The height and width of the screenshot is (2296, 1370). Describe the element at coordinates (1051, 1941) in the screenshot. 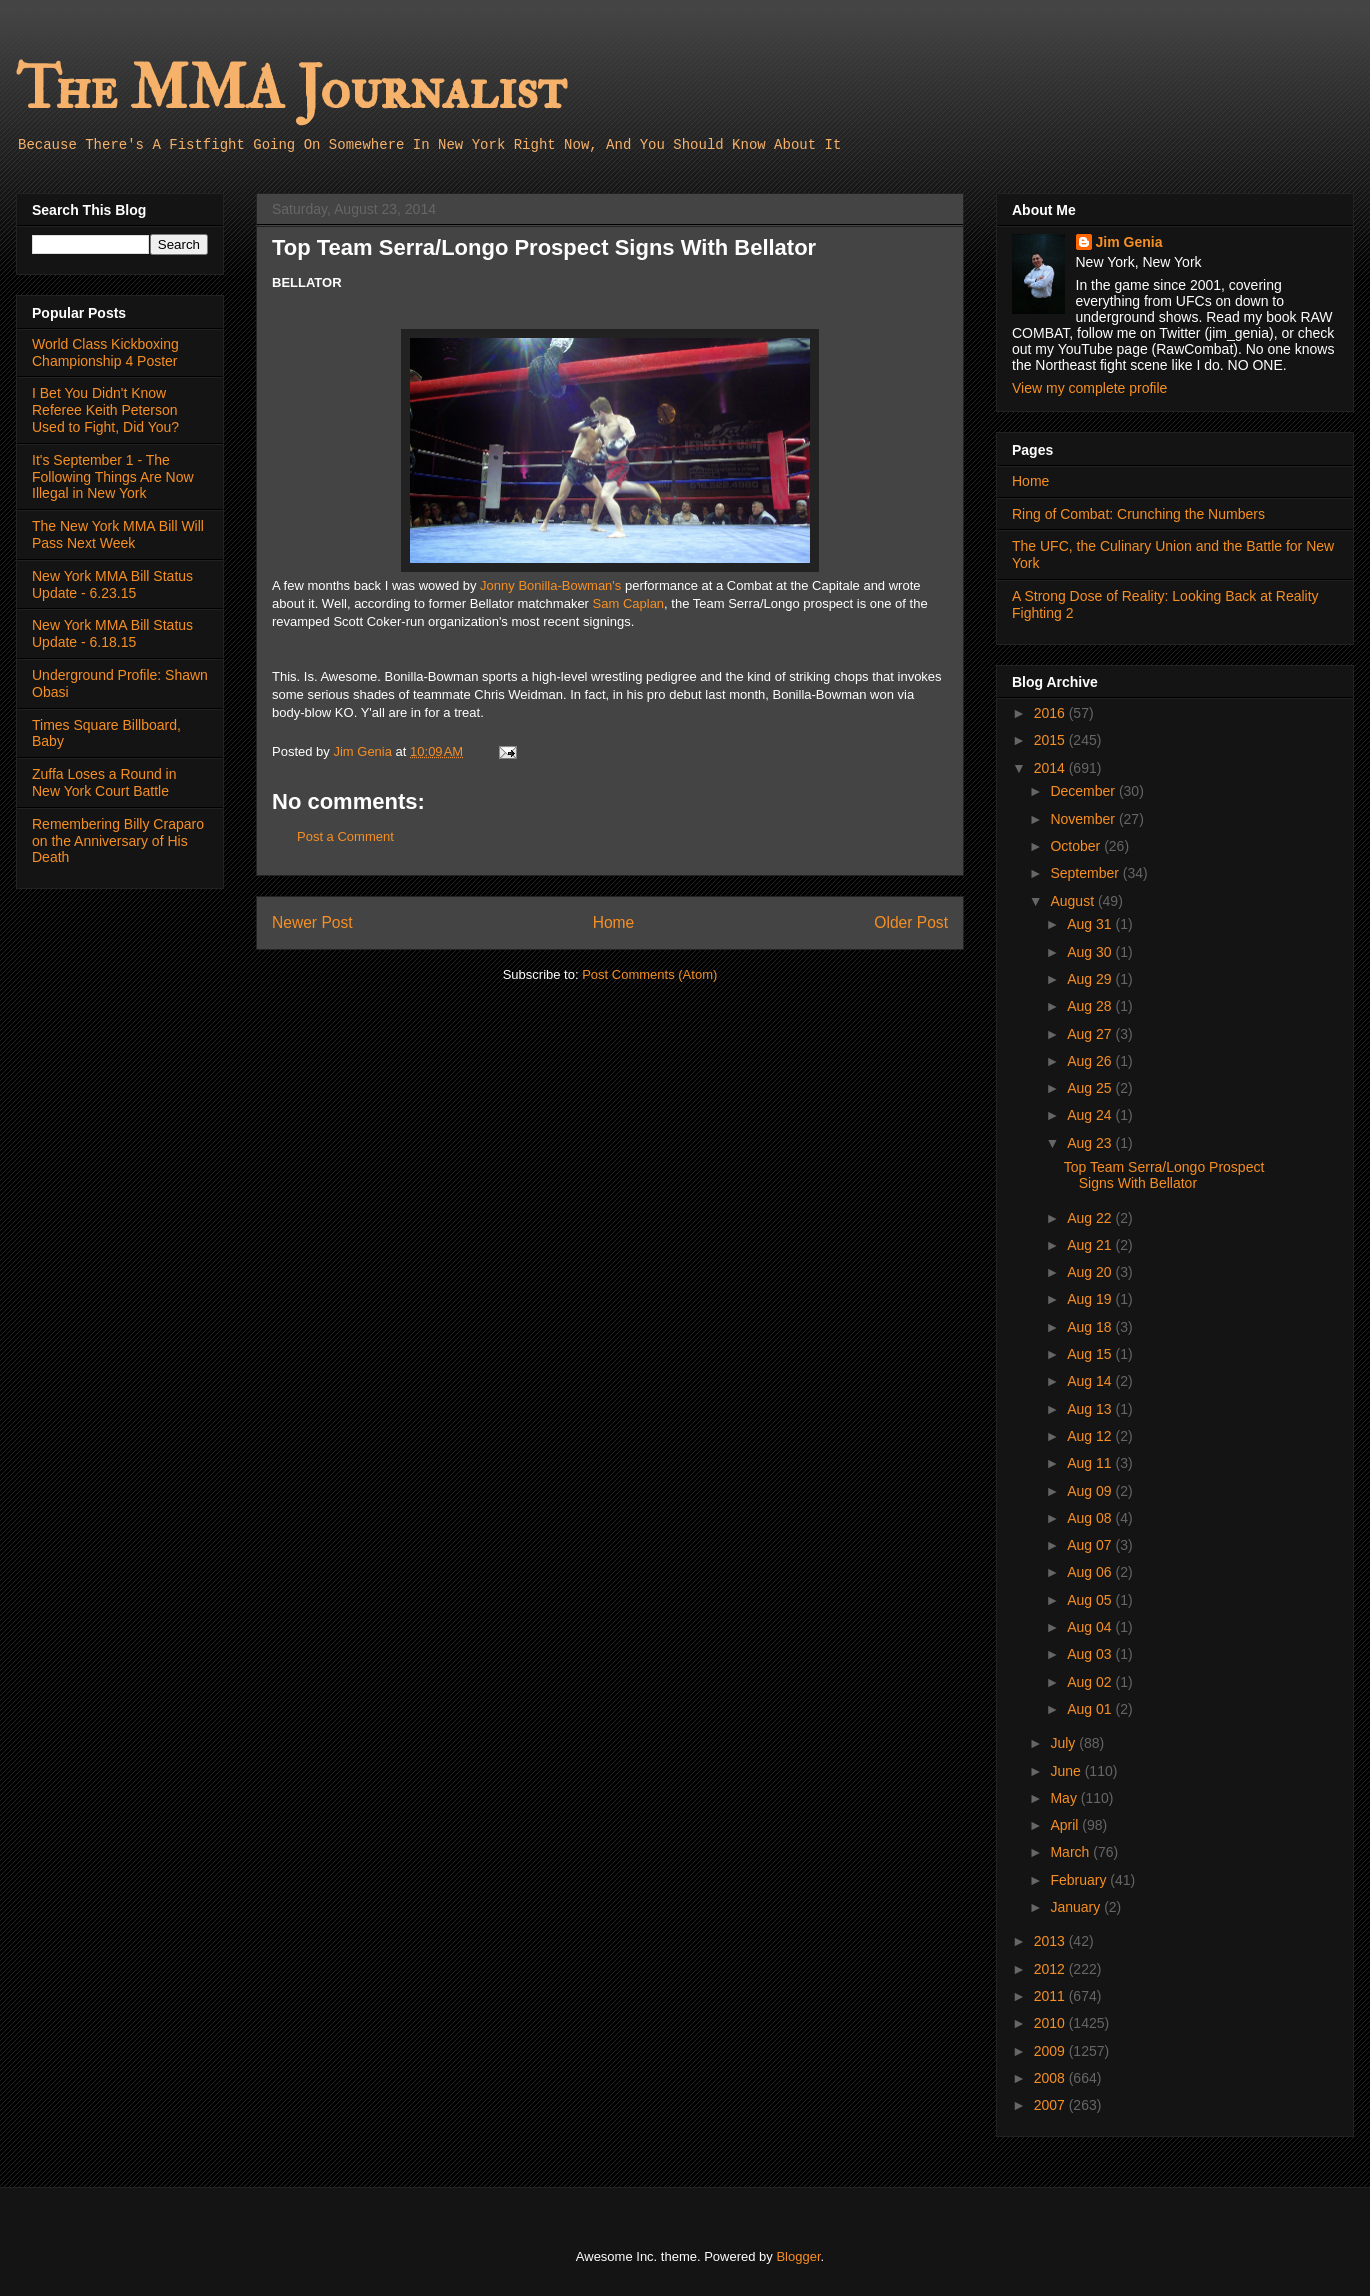

I see `2013` at that location.